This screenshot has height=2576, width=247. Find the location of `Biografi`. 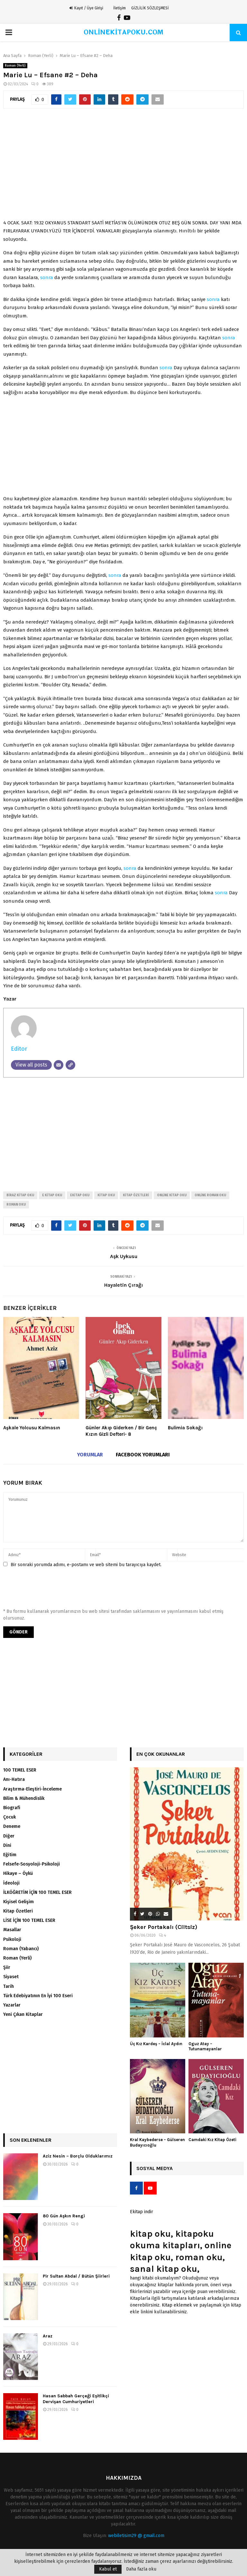

Biografi is located at coordinates (11, 1807).